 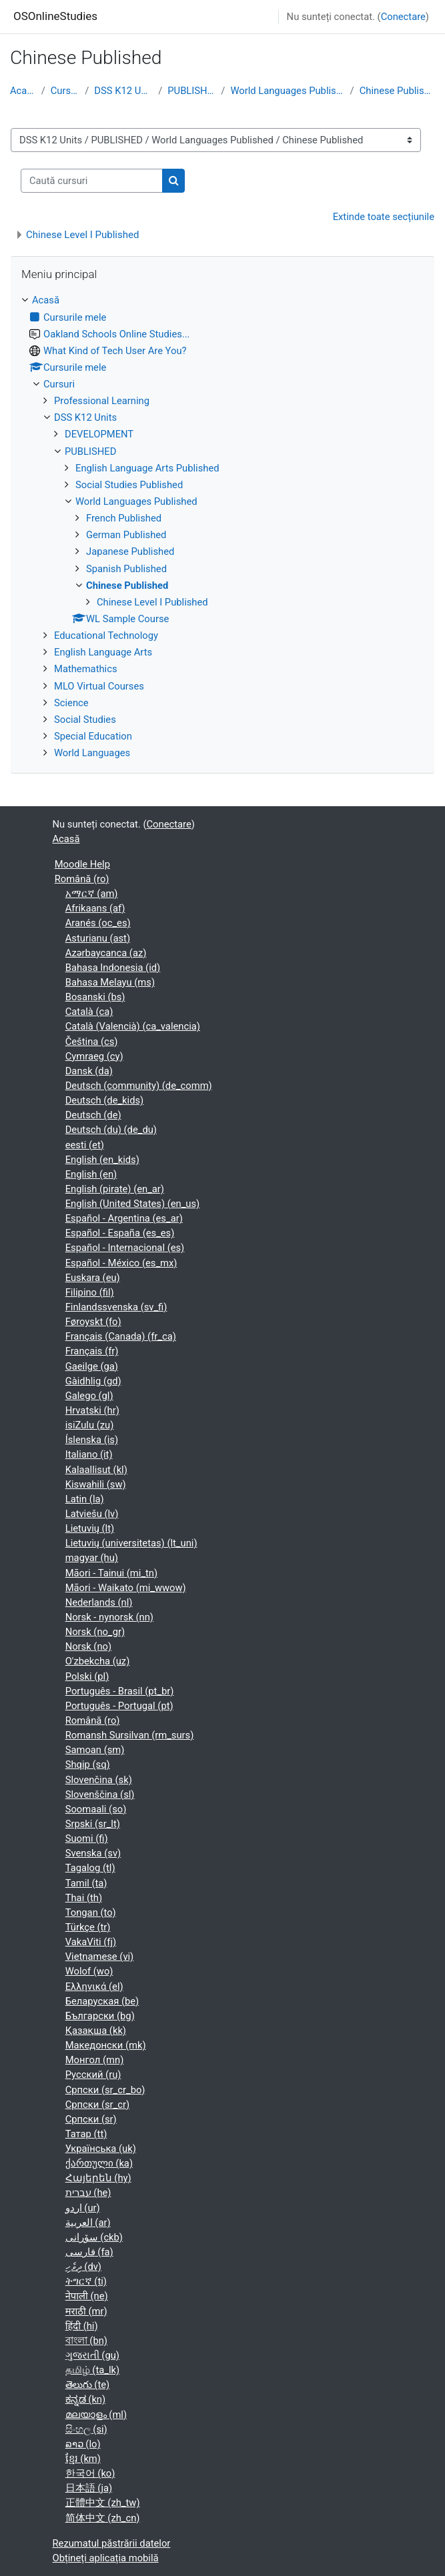 I want to click on ქართული ‎(ka)‎, so click(x=99, y=2163).